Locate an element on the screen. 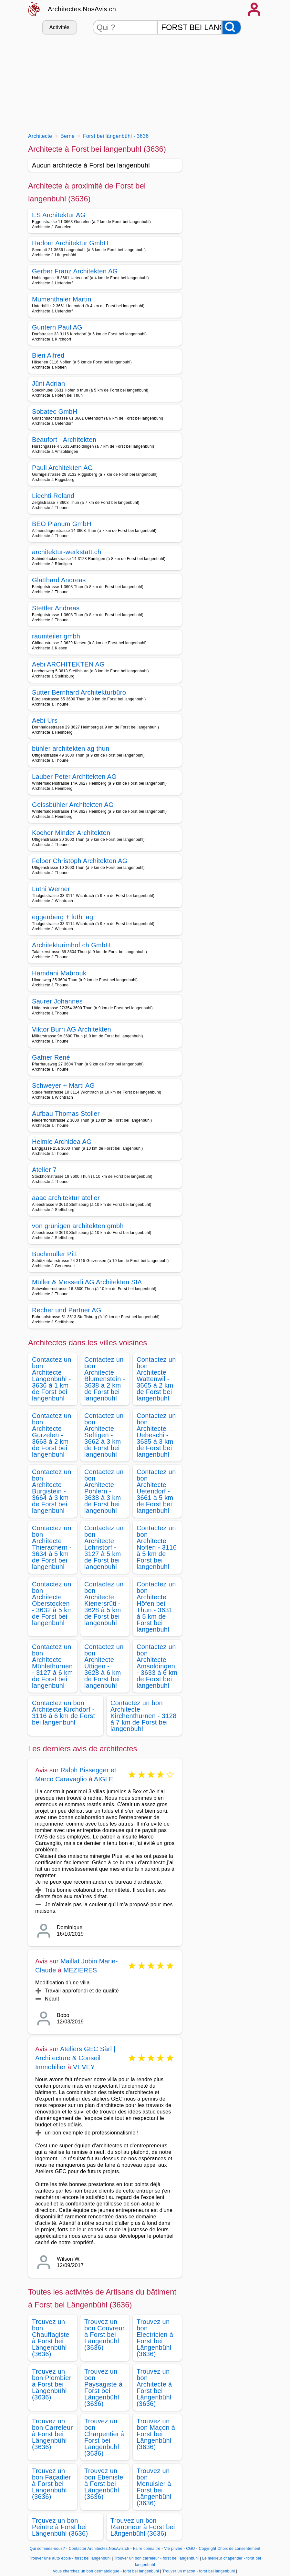  Faire connaitre is located at coordinates (147, 2548).